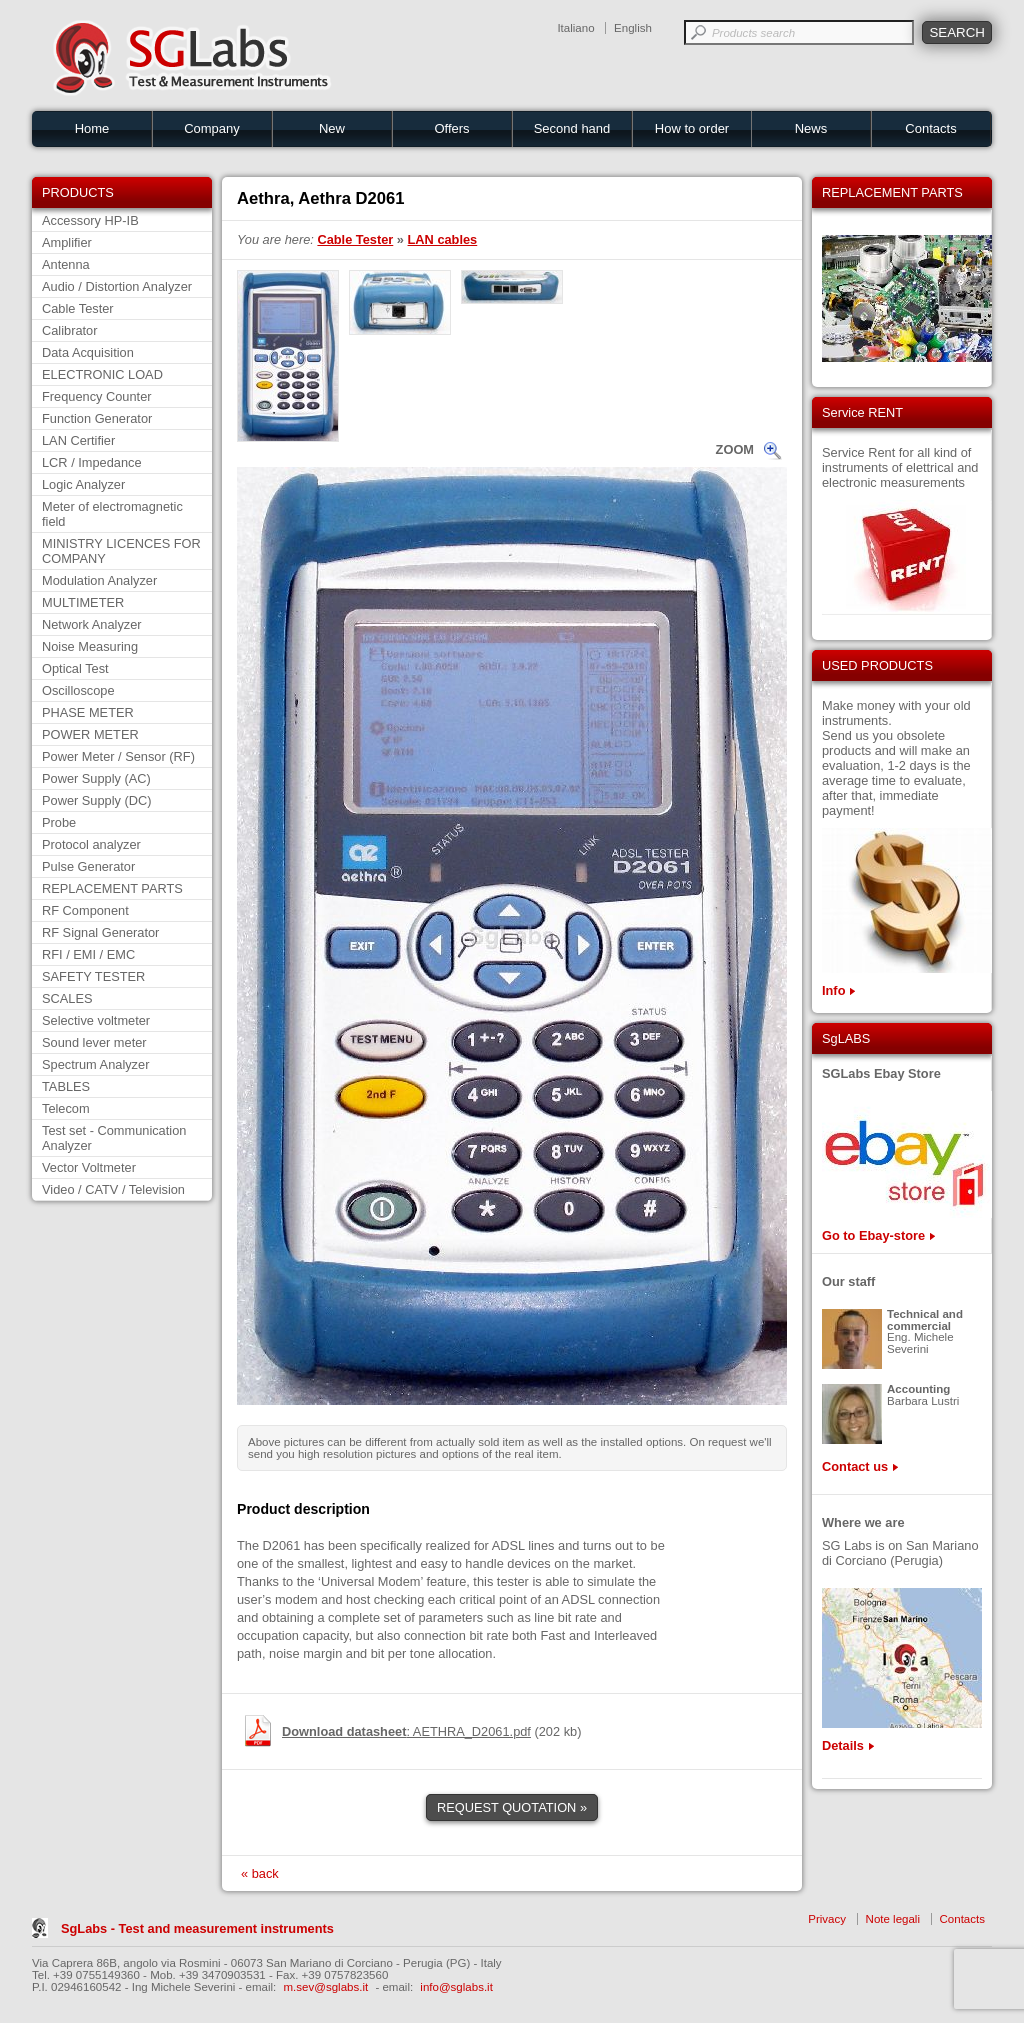 The image size is (1024, 2023). Describe the element at coordinates (78, 308) in the screenshot. I see `Cable Tester` at that location.